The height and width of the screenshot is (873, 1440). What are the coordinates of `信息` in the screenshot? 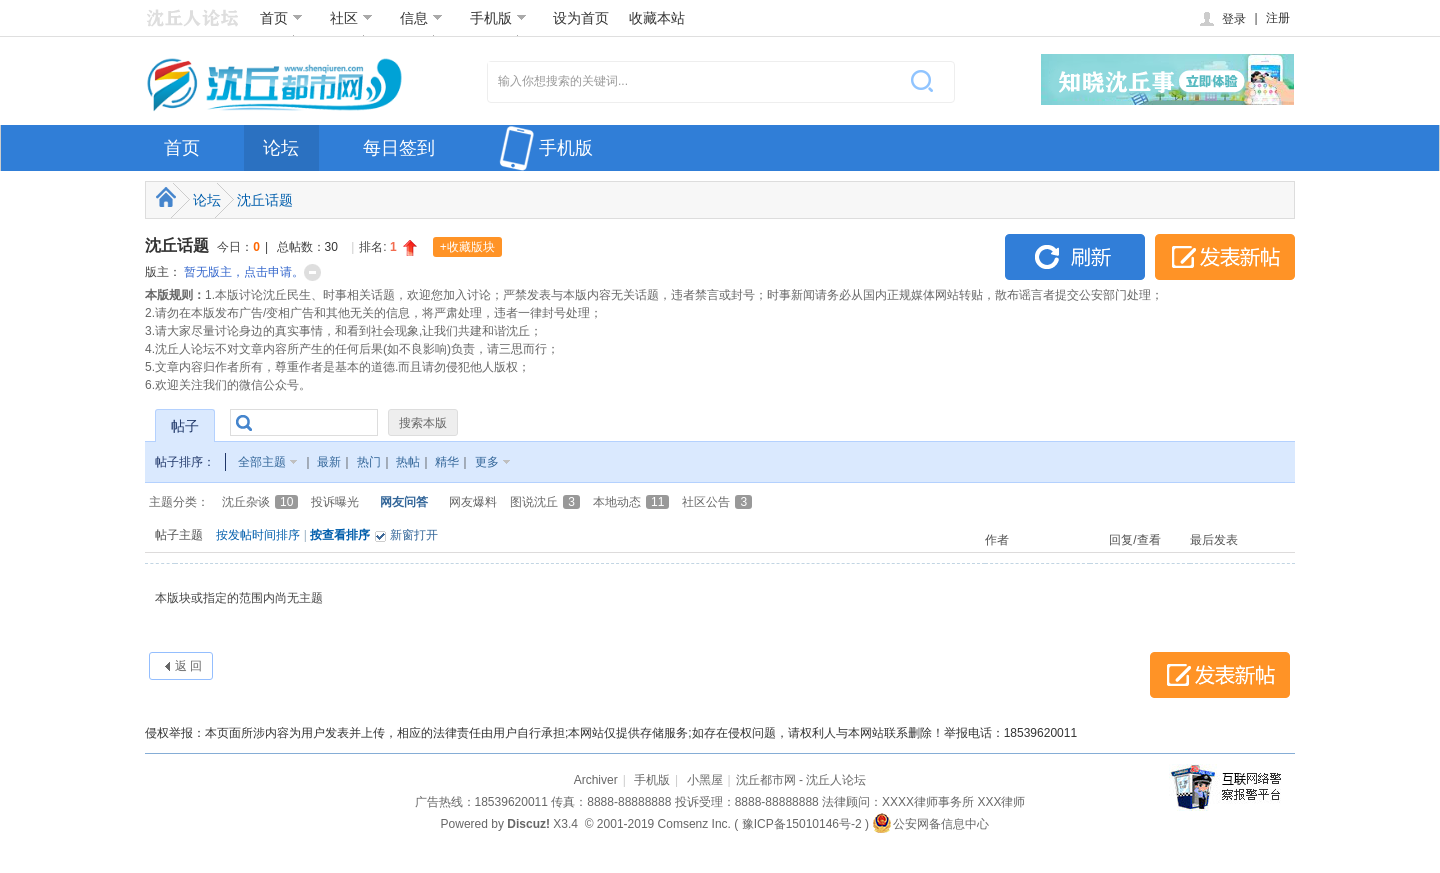 It's located at (421, 18).